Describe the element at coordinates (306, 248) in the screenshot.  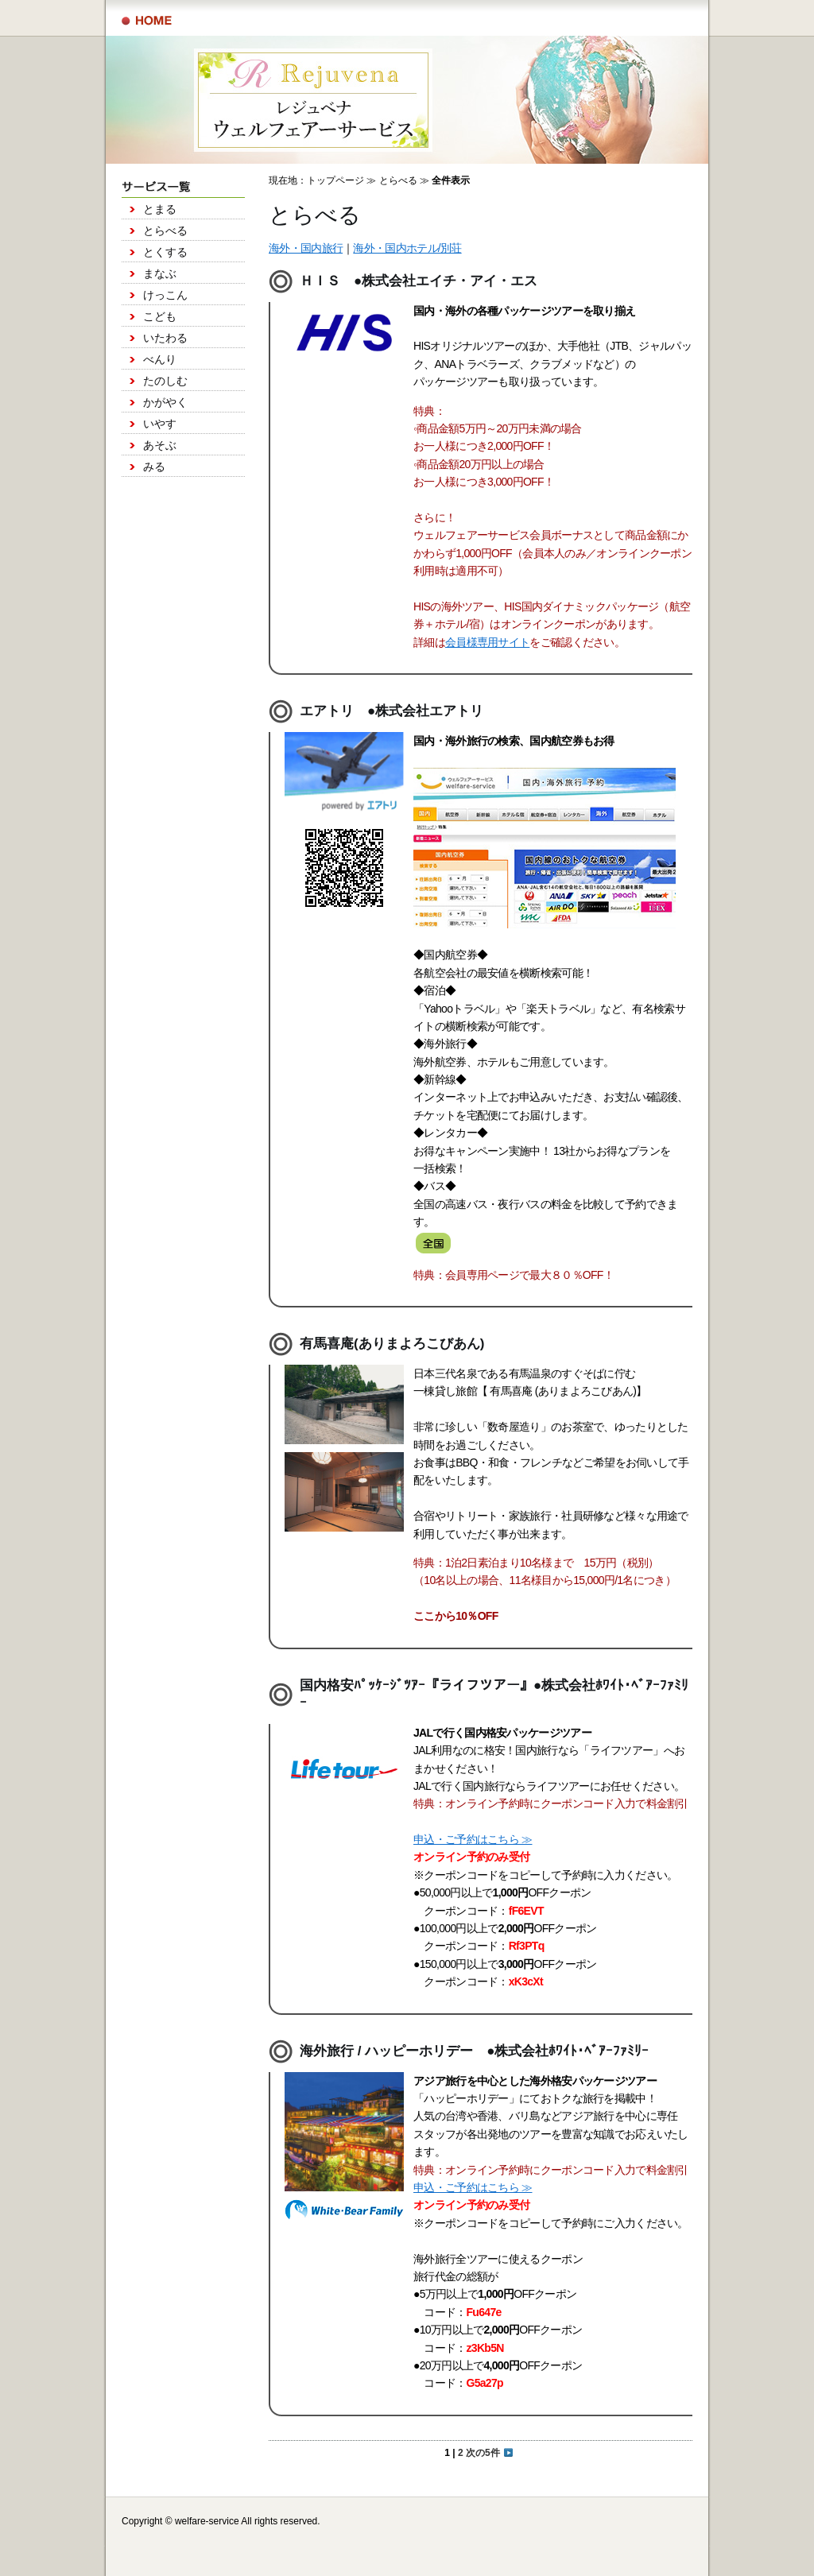
I see `海外・国内旅行` at that location.